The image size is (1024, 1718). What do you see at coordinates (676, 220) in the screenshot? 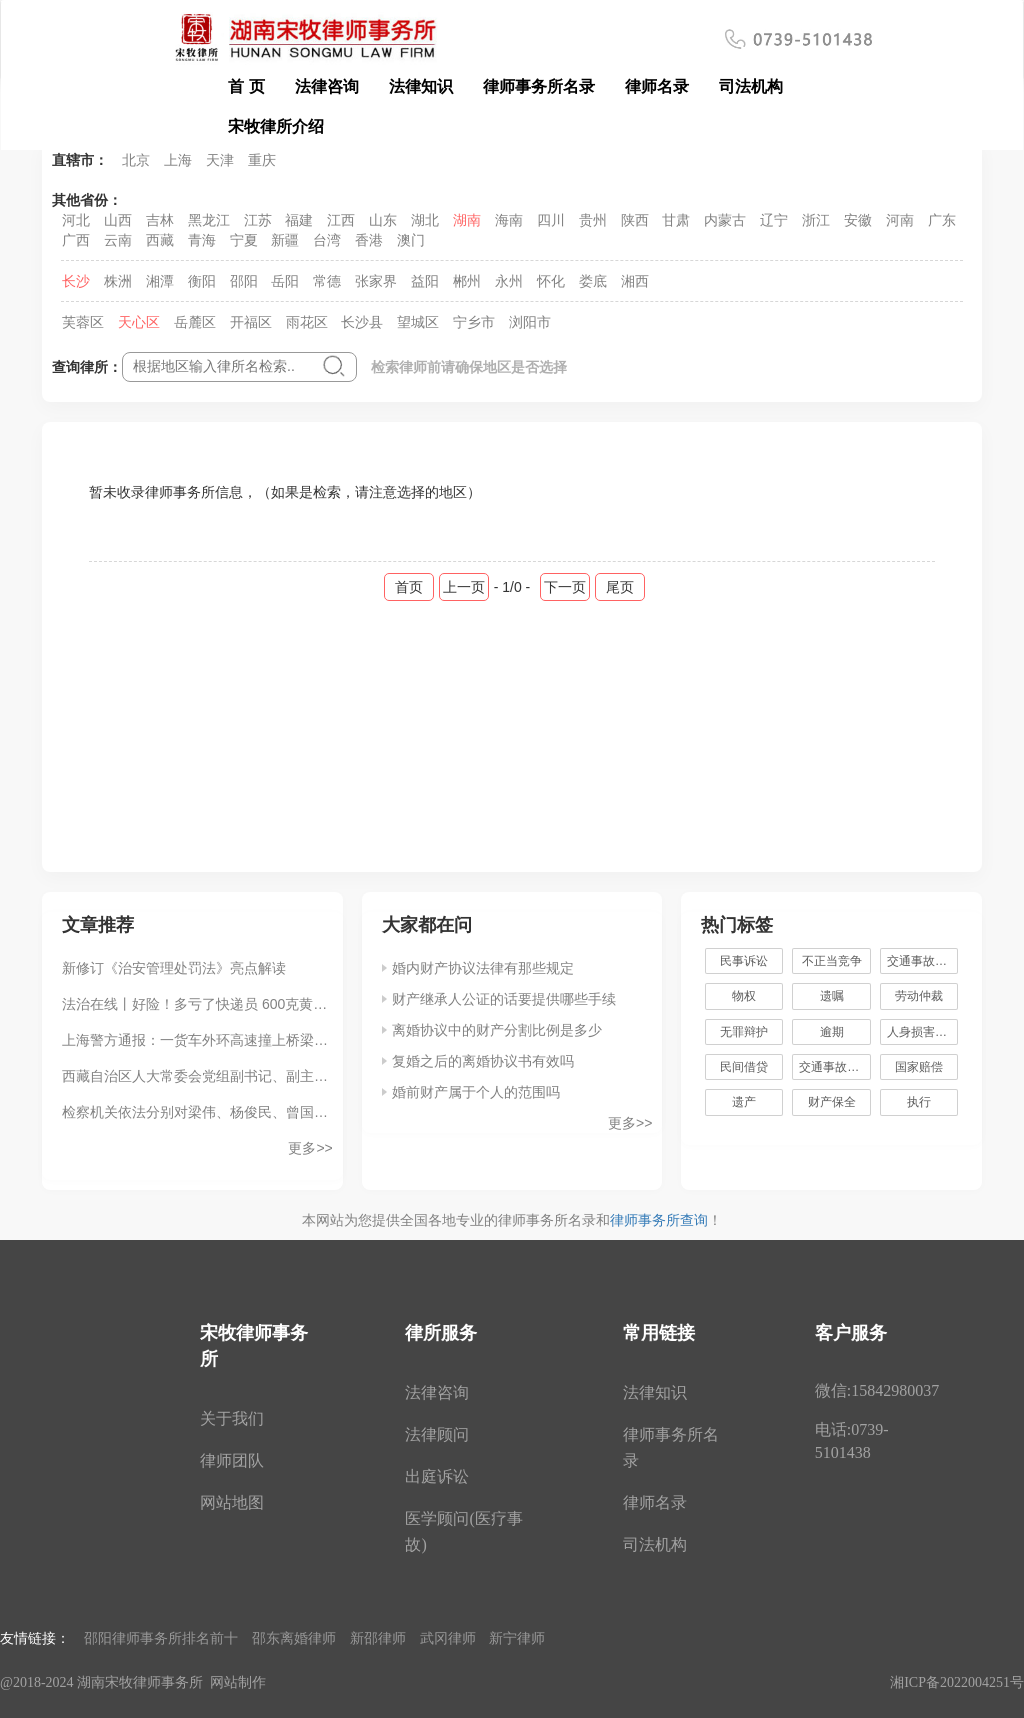
I see `甘肃` at bounding box center [676, 220].